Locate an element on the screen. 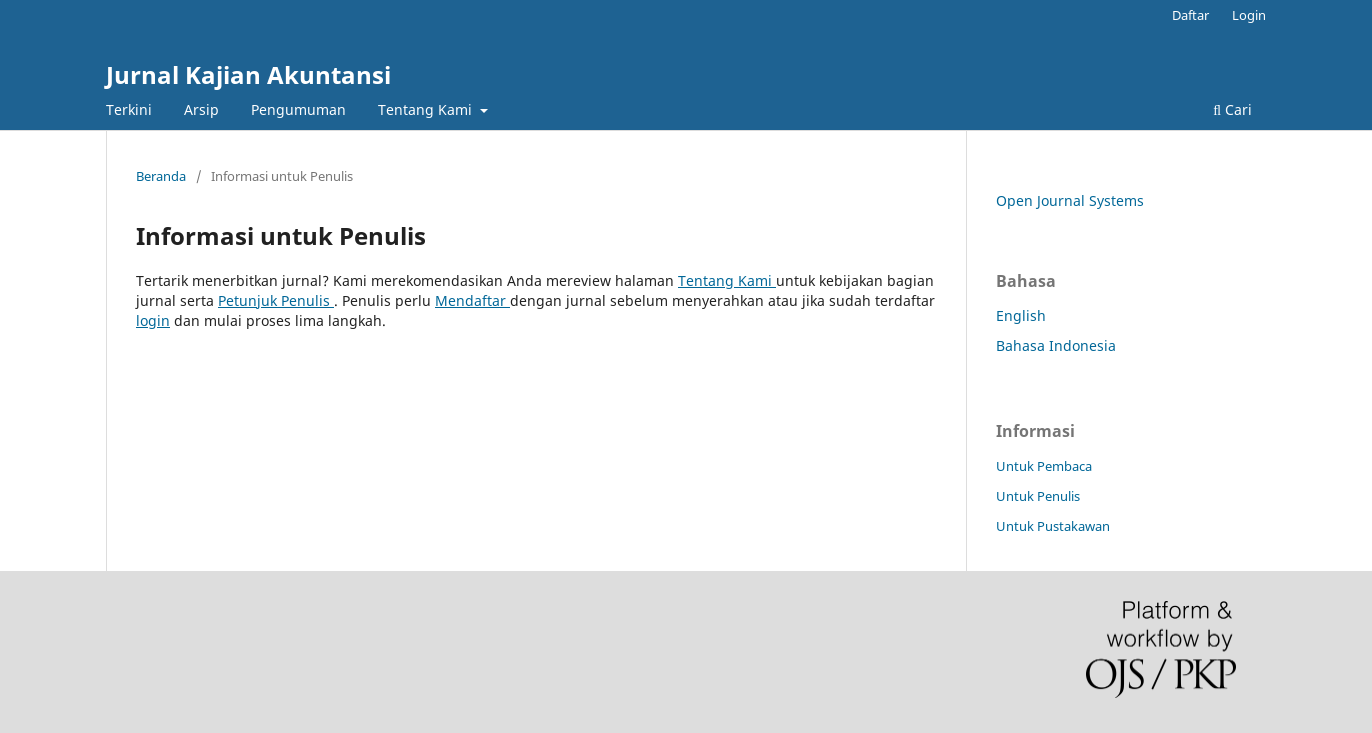 The image size is (1372, 733). login is located at coordinates (153, 320).